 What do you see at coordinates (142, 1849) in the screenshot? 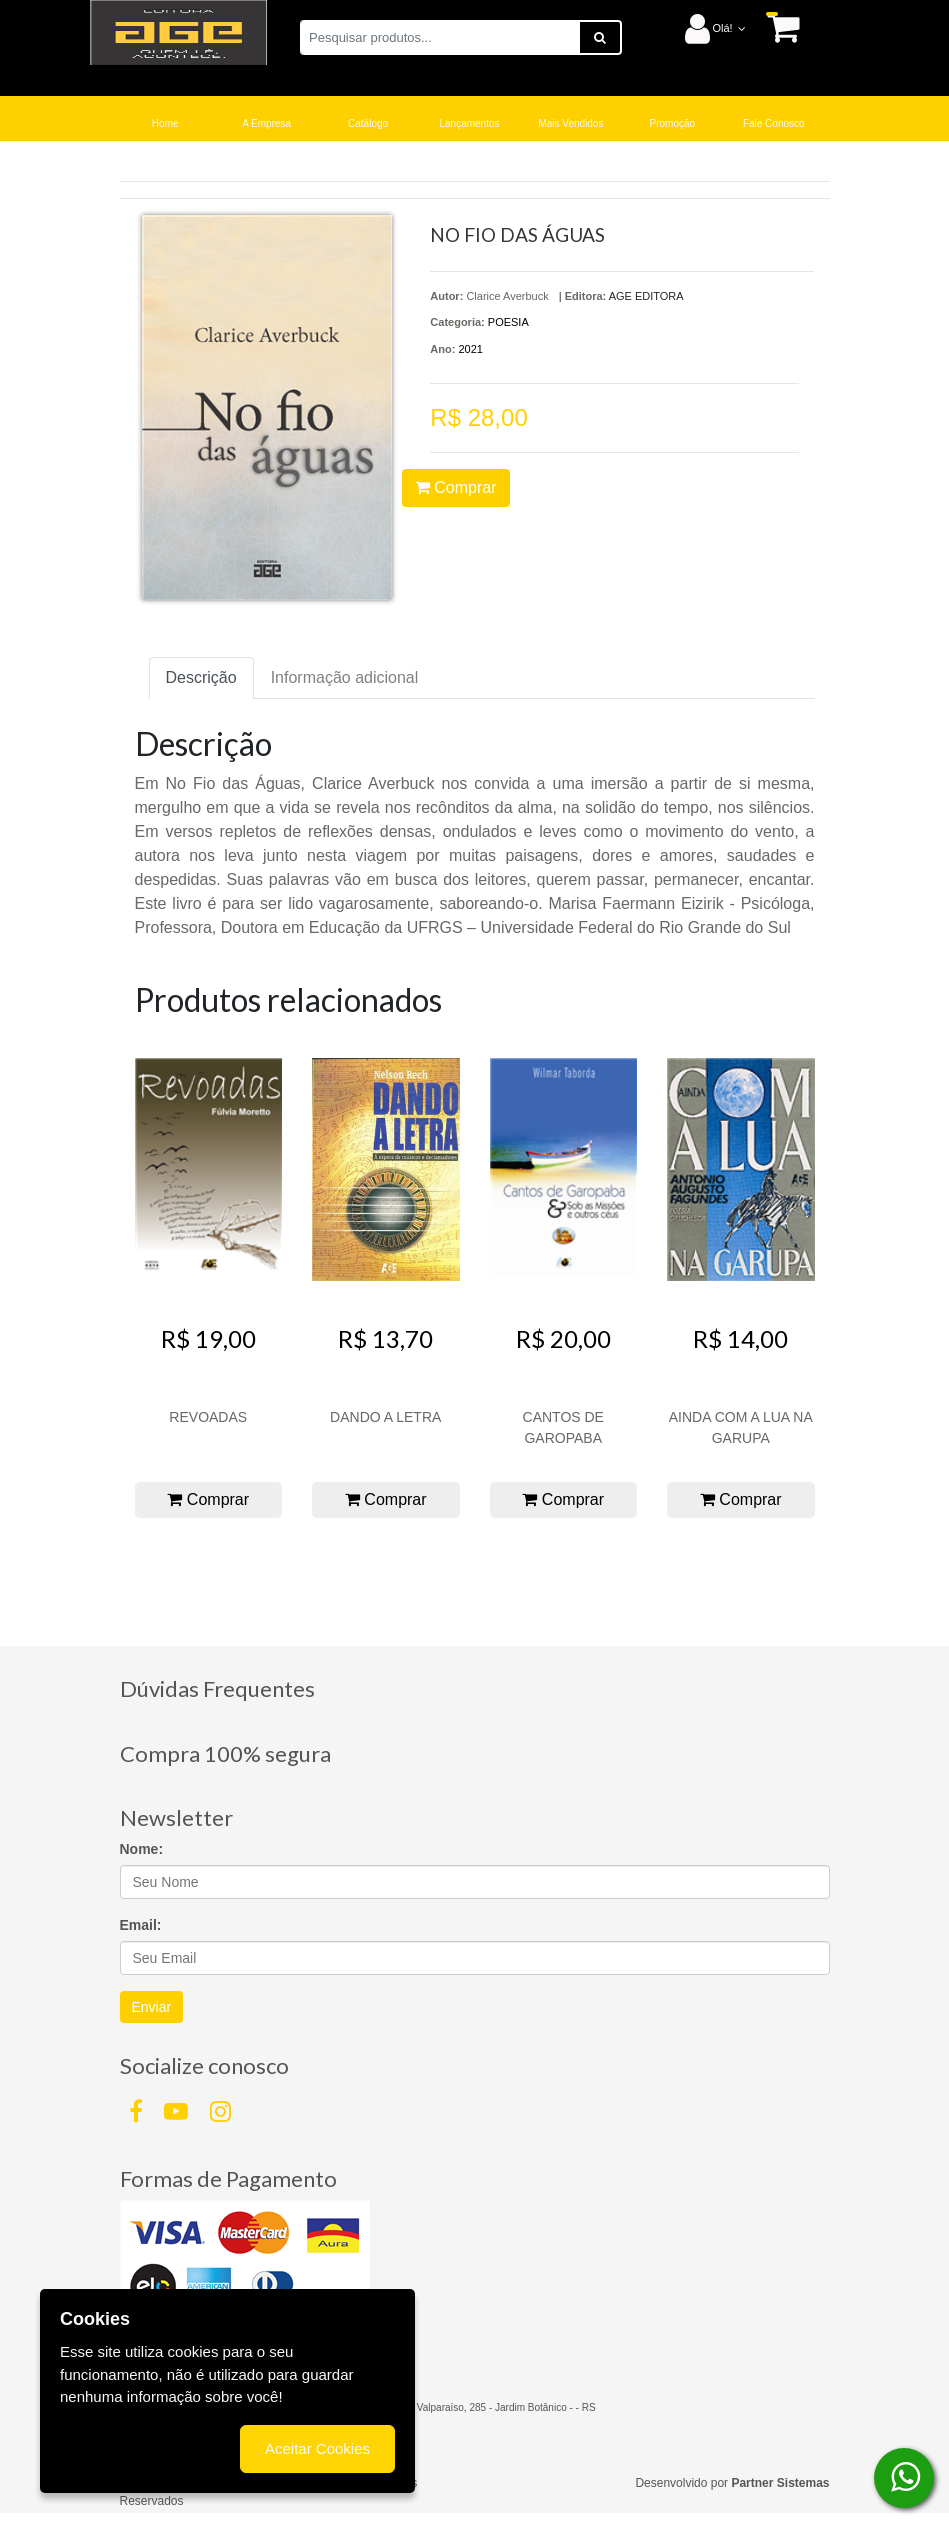
I see `Nome:` at bounding box center [142, 1849].